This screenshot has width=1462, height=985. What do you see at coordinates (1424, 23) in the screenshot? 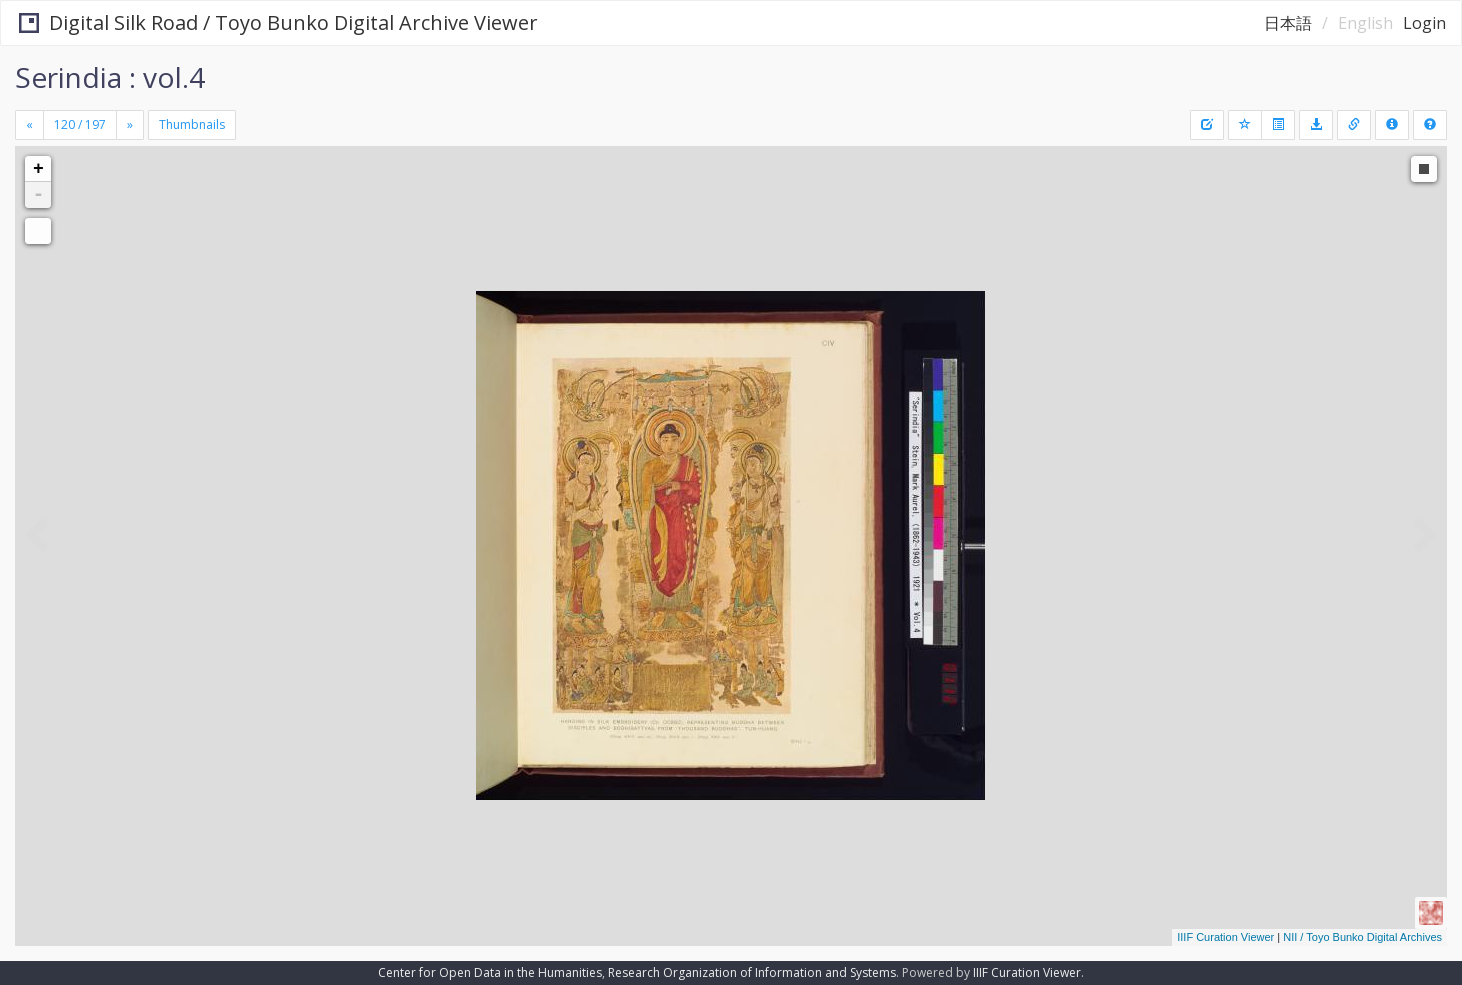
I see `Login` at bounding box center [1424, 23].